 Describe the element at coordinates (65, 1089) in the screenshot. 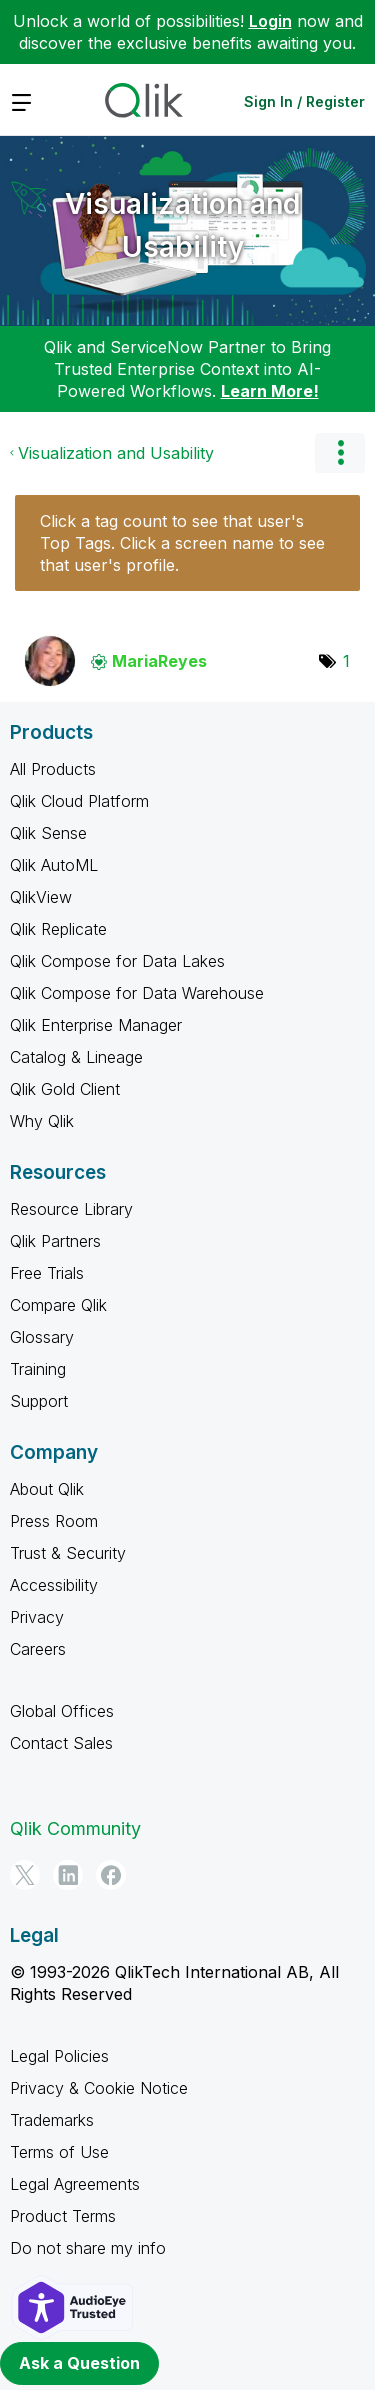

I see `Qlik Gold Client` at that location.